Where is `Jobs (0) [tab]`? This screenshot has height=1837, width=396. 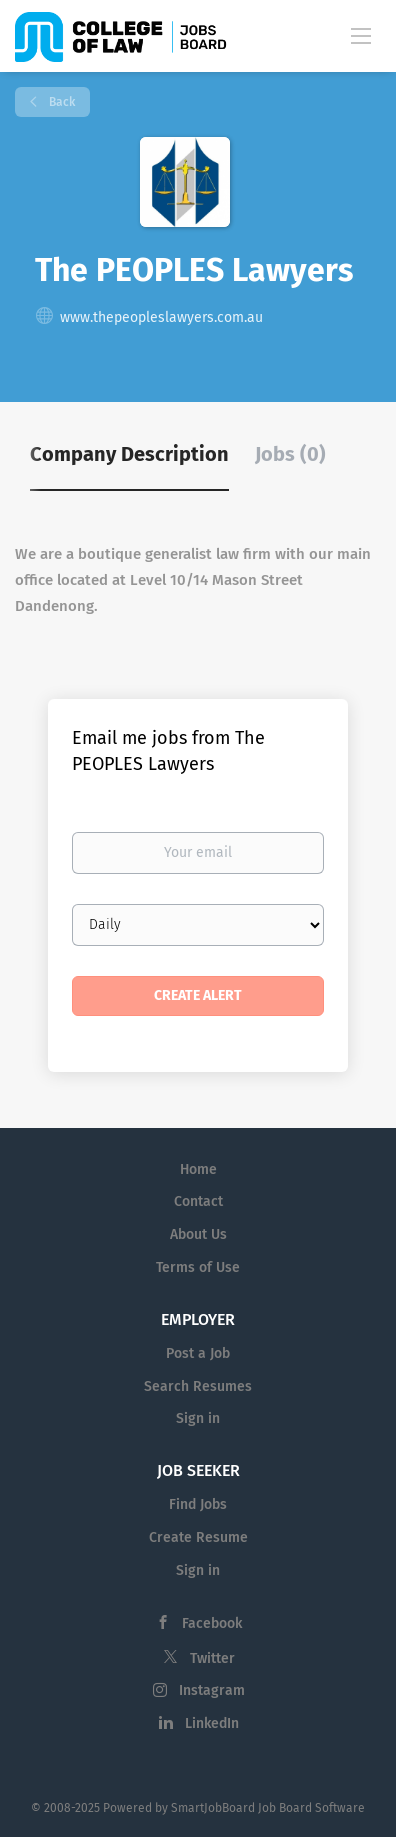
Jobs (0) [tab] is located at coordinates (290, 454).